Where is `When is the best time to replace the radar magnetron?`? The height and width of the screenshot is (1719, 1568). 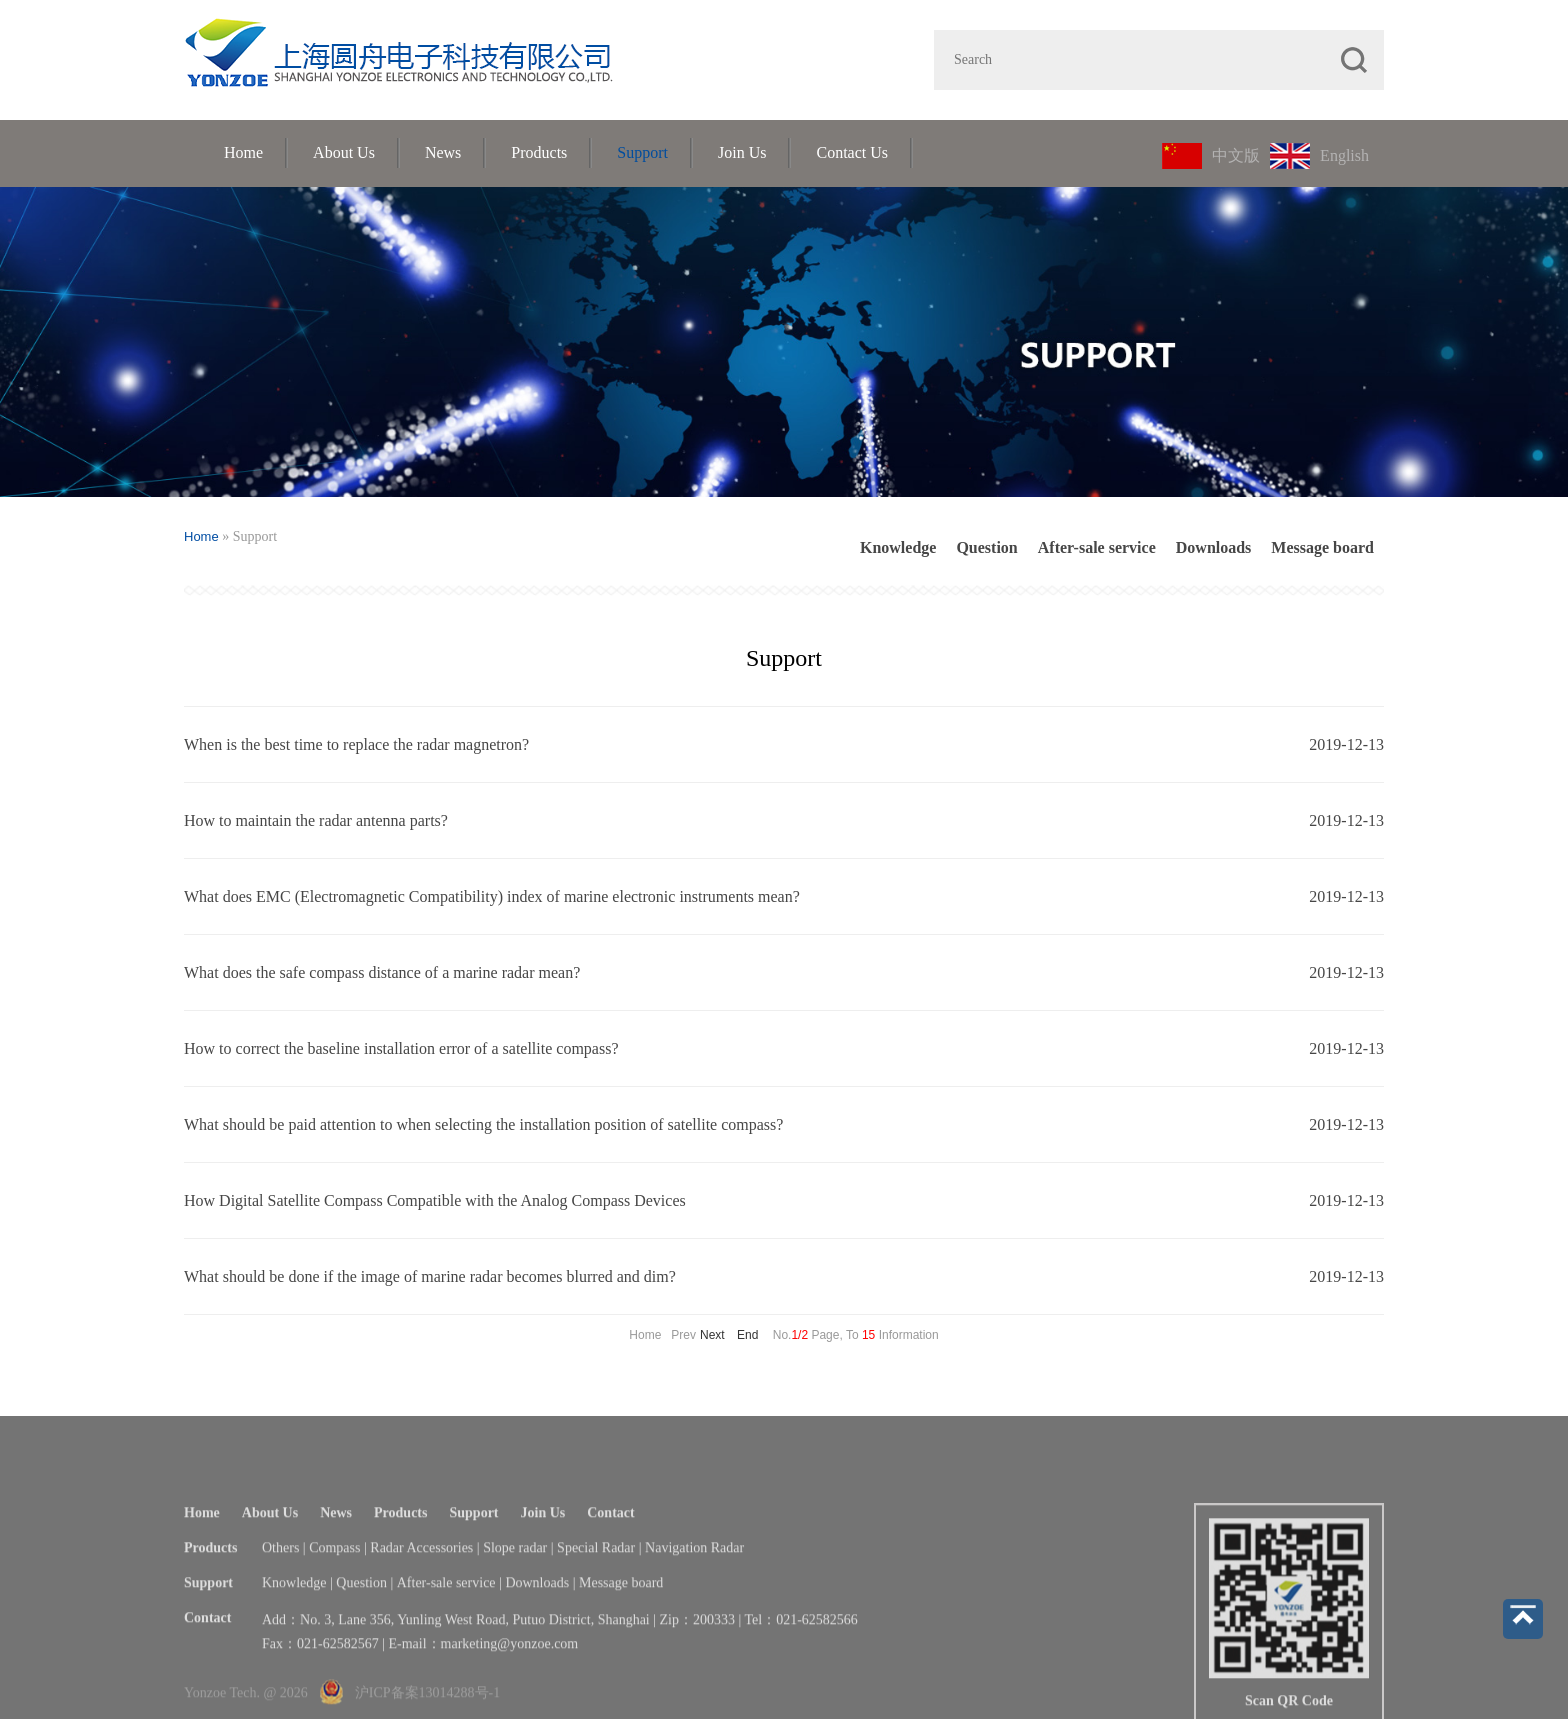
When is the best time to replace the radar magnetron? is located at coordinates (356, 744).